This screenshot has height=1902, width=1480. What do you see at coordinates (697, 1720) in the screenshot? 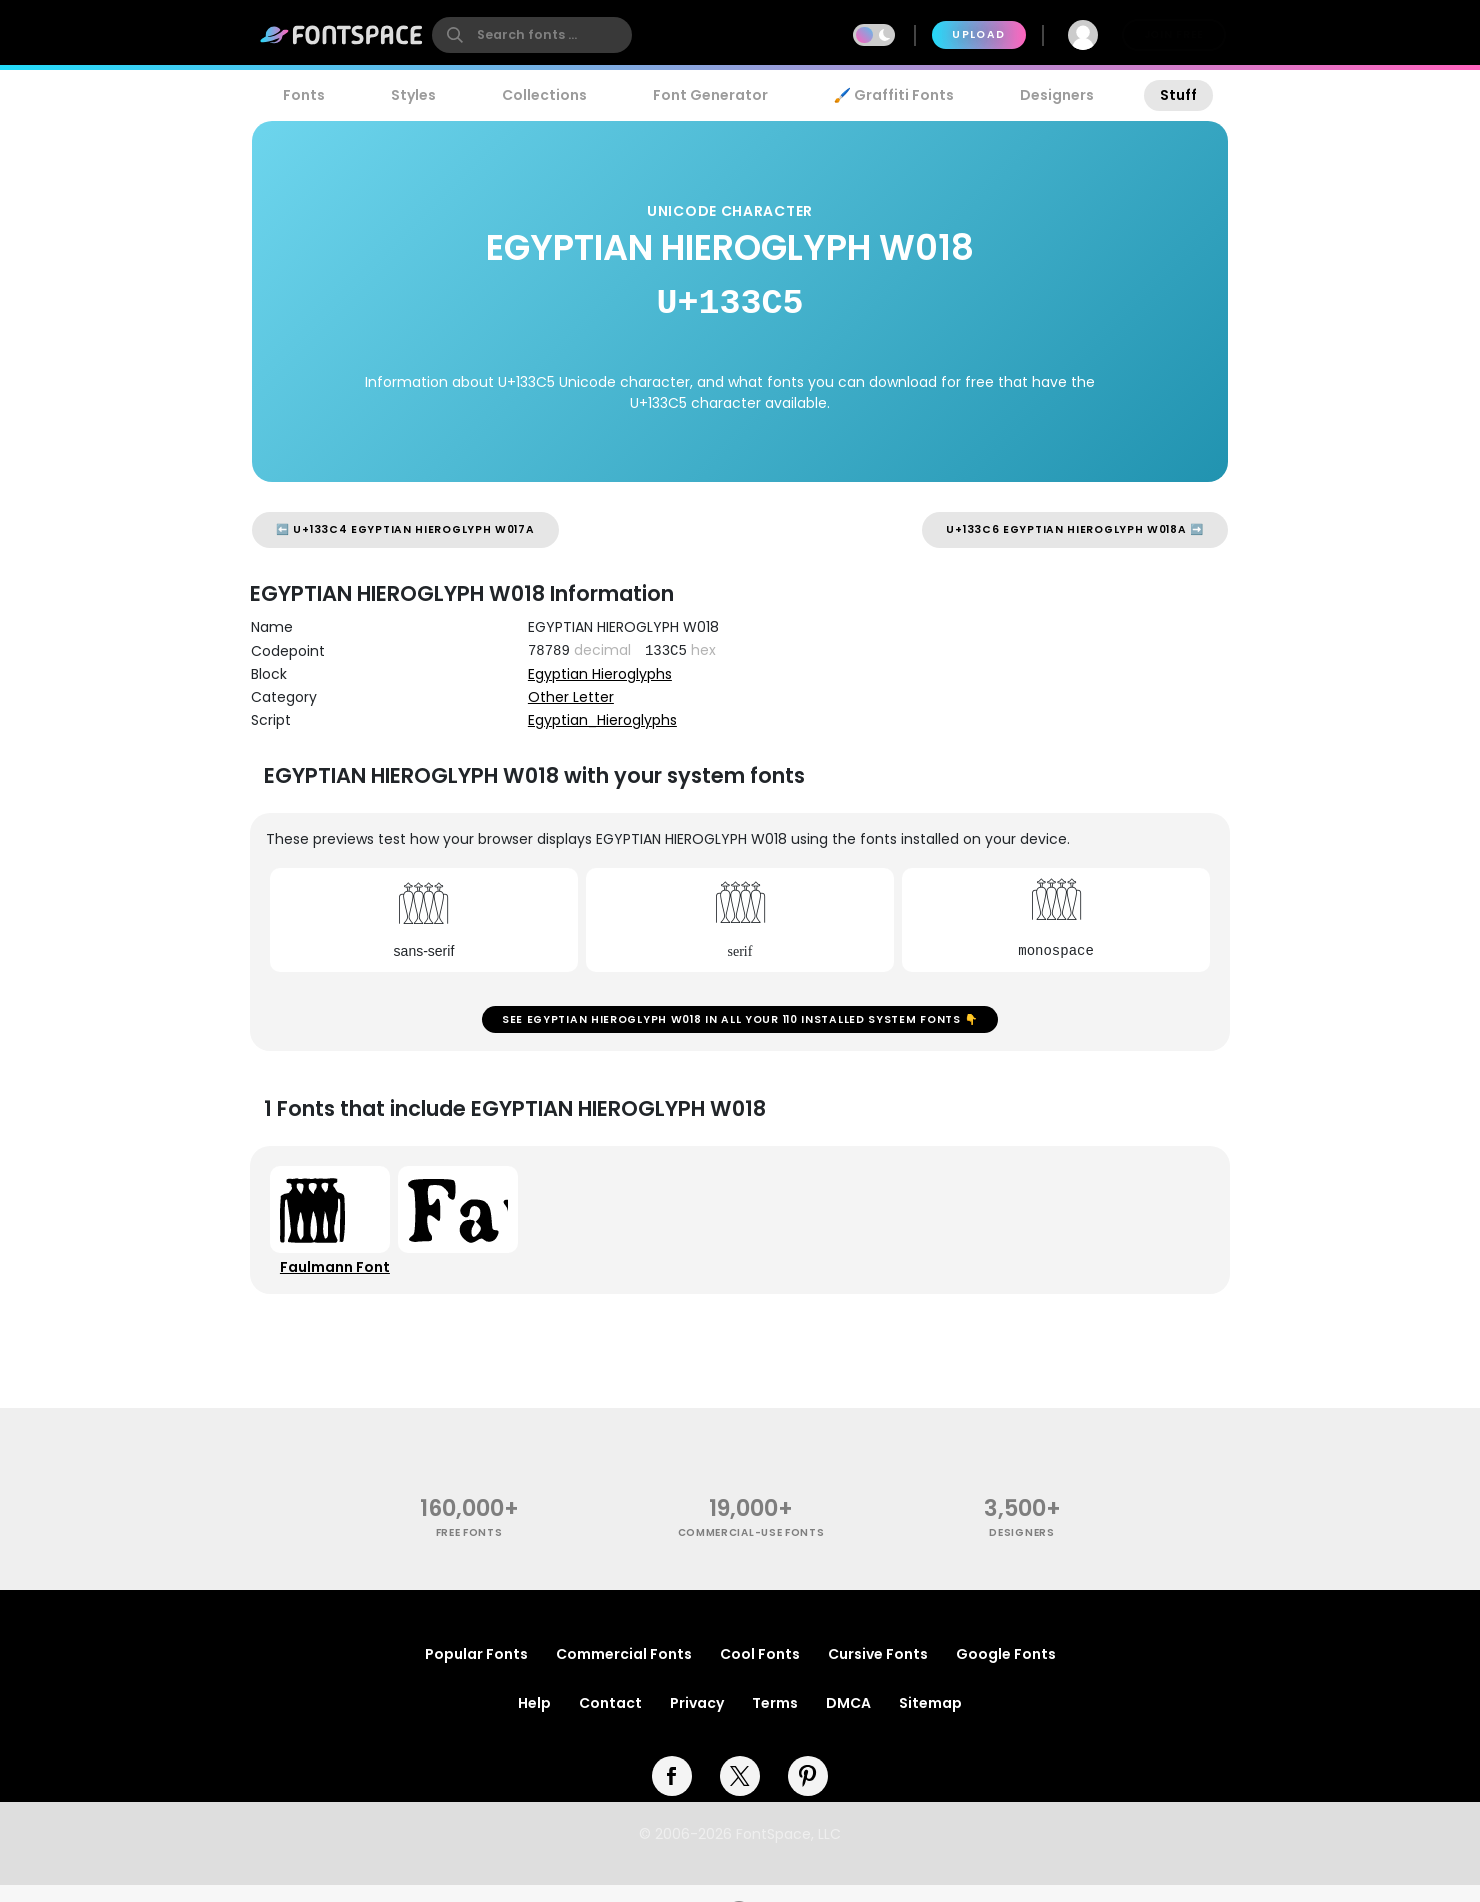
I see `Privacy` at bounding box center [697, 1720].